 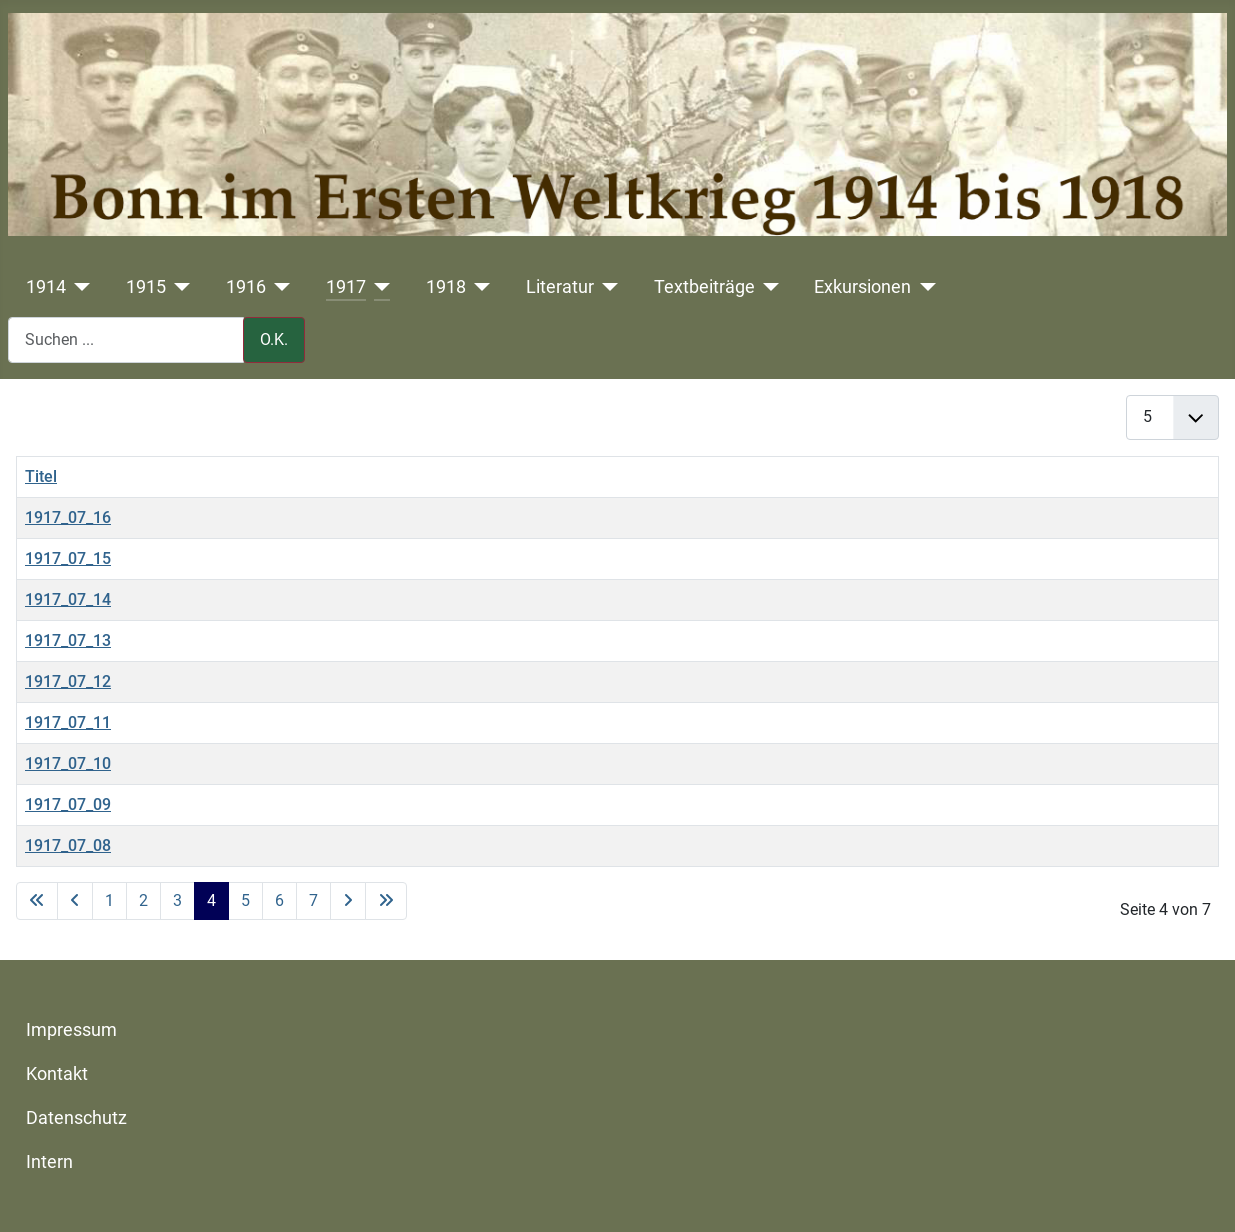 What do you see at coordinates (704, 287) in the screenshot?
I see `Textbeiträge` at bounding box center [704, 287].